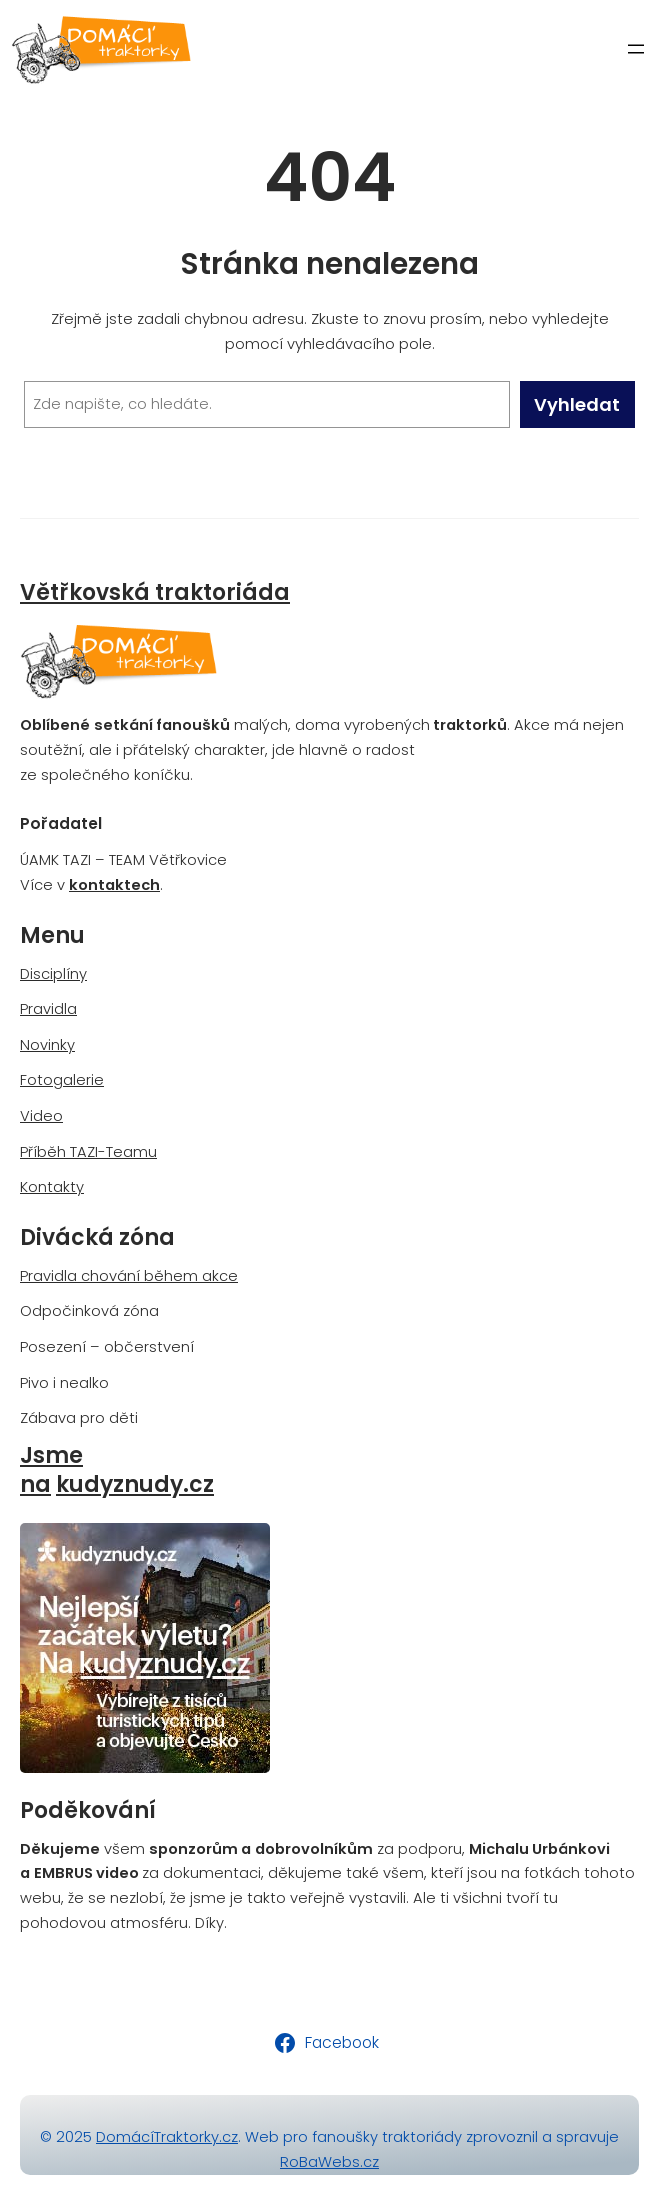 This screenshot has width=659, height=2205. I want to click on Video, so click(41, 1116).